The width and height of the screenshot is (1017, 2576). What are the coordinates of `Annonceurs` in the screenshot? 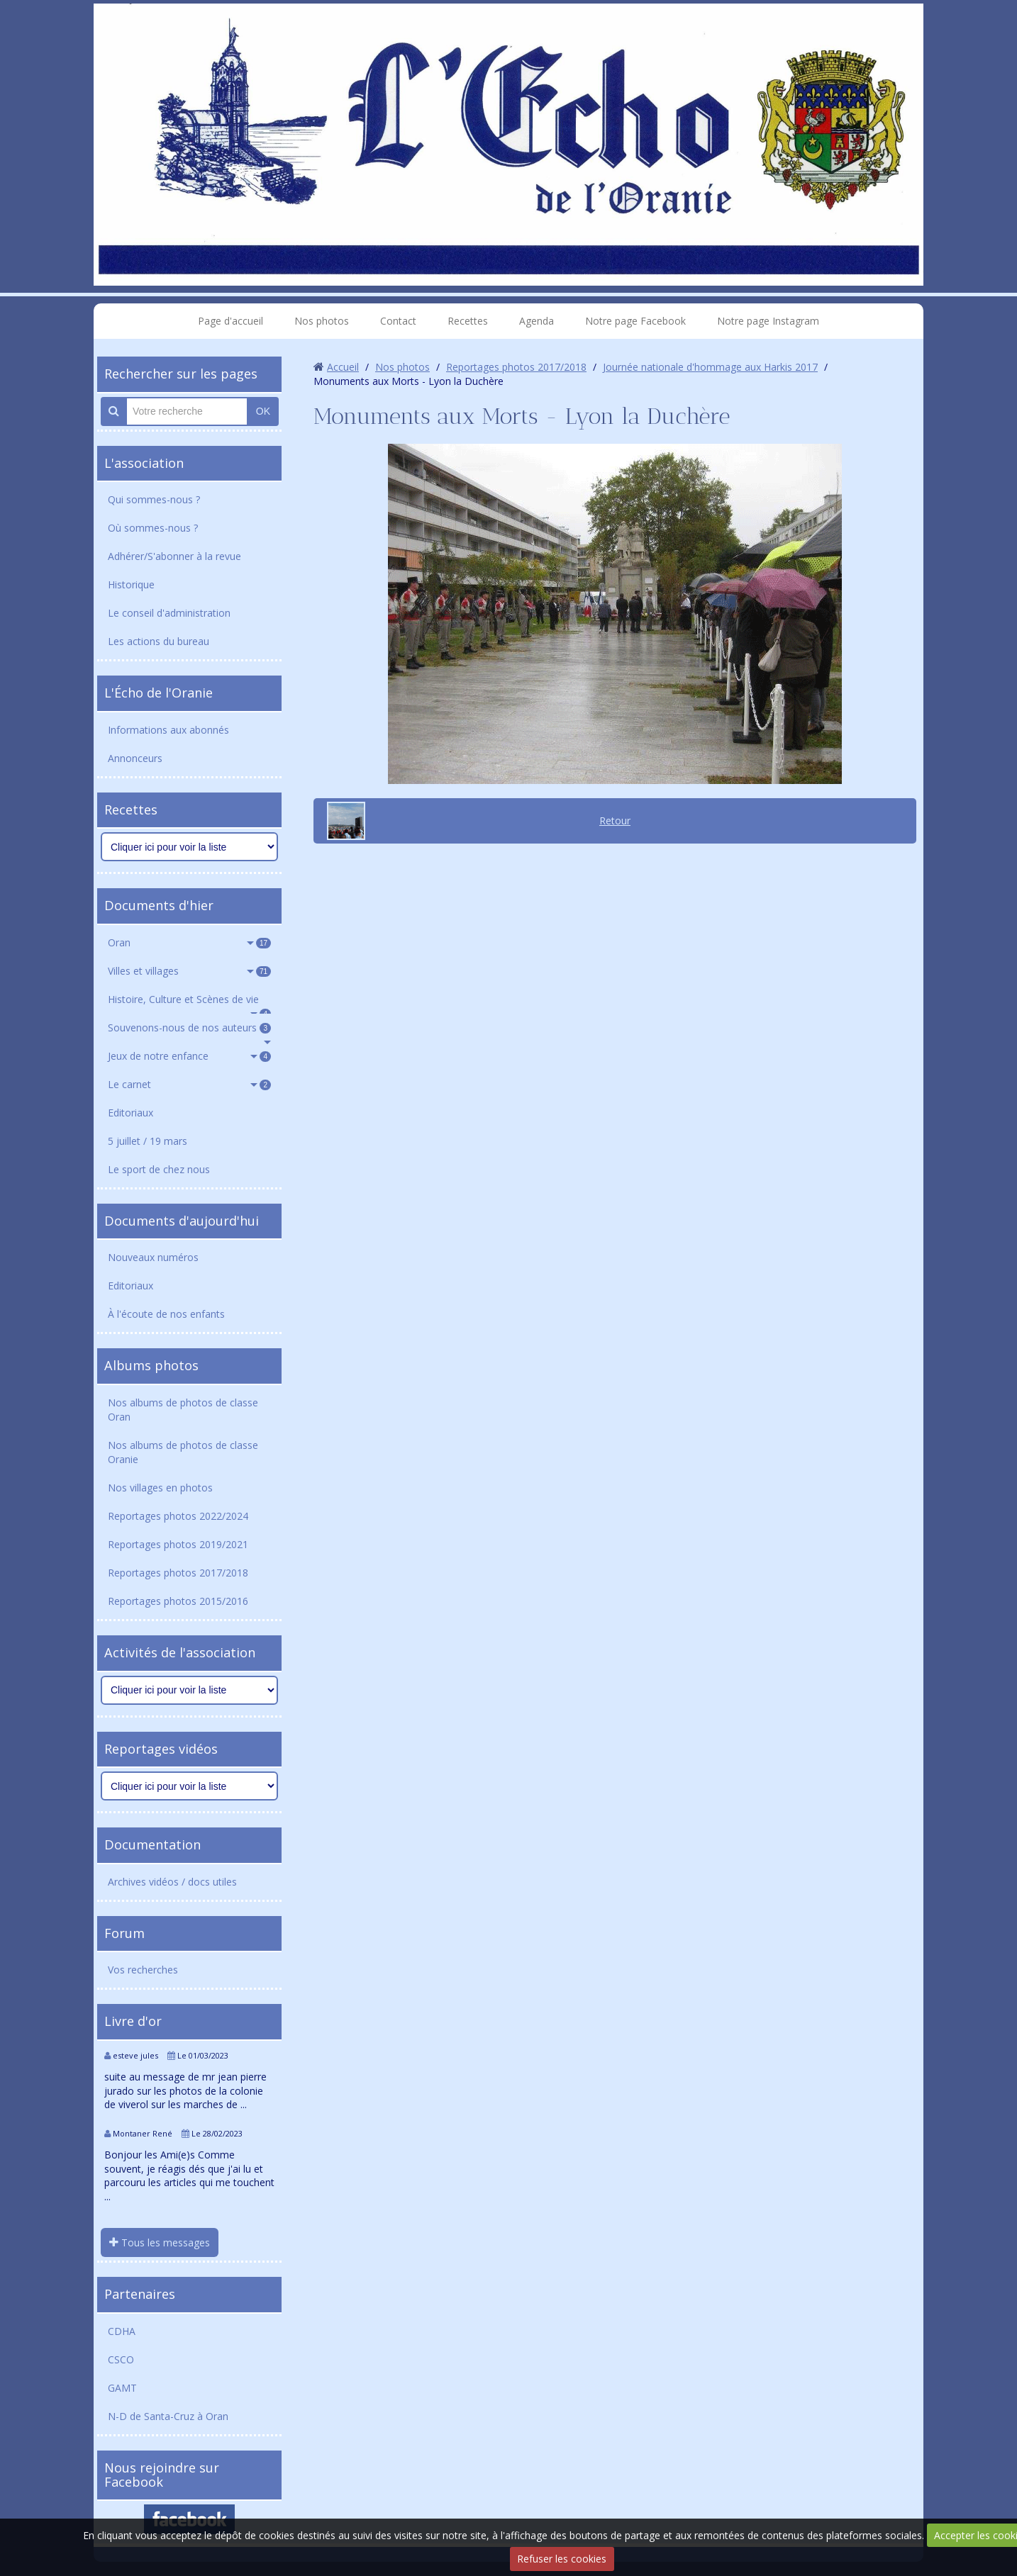 It's located at (135, 758).